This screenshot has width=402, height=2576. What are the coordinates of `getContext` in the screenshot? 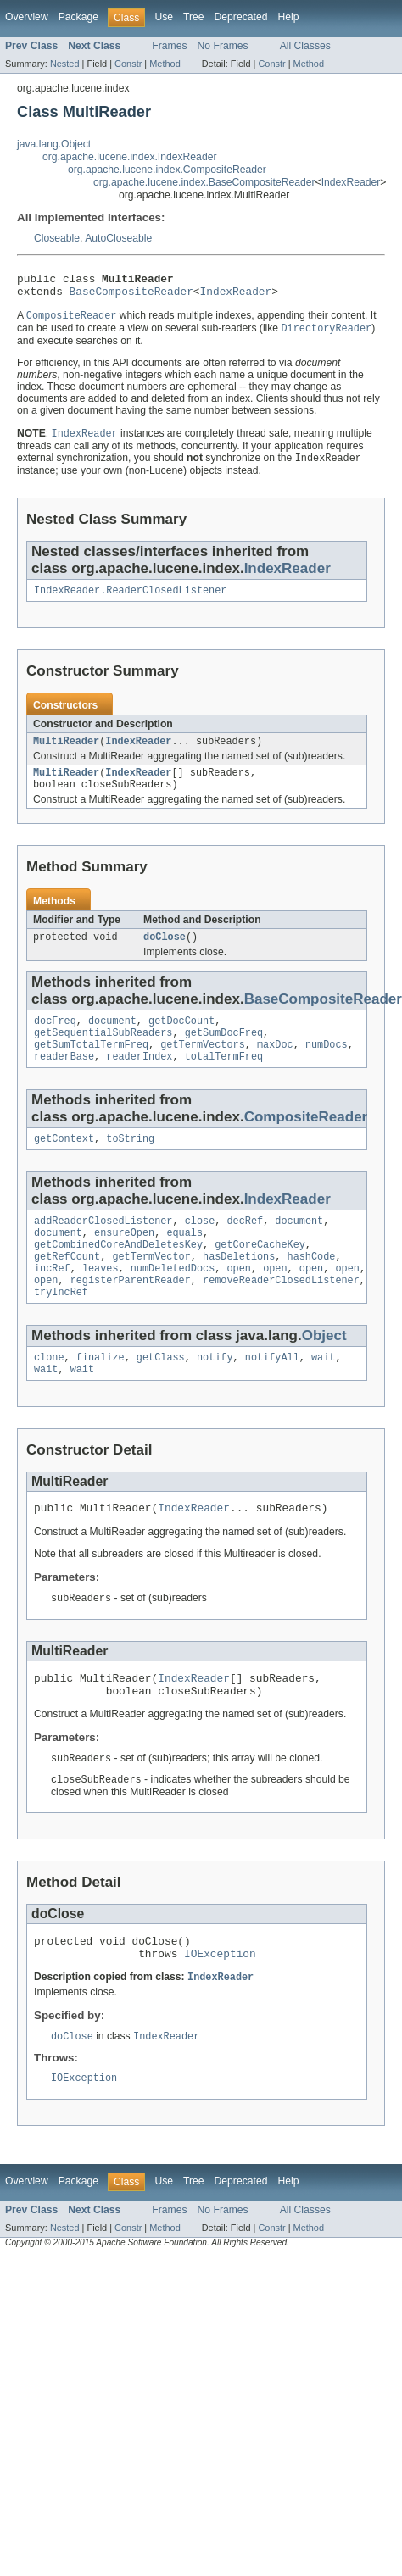 It's located at (64, 1164).